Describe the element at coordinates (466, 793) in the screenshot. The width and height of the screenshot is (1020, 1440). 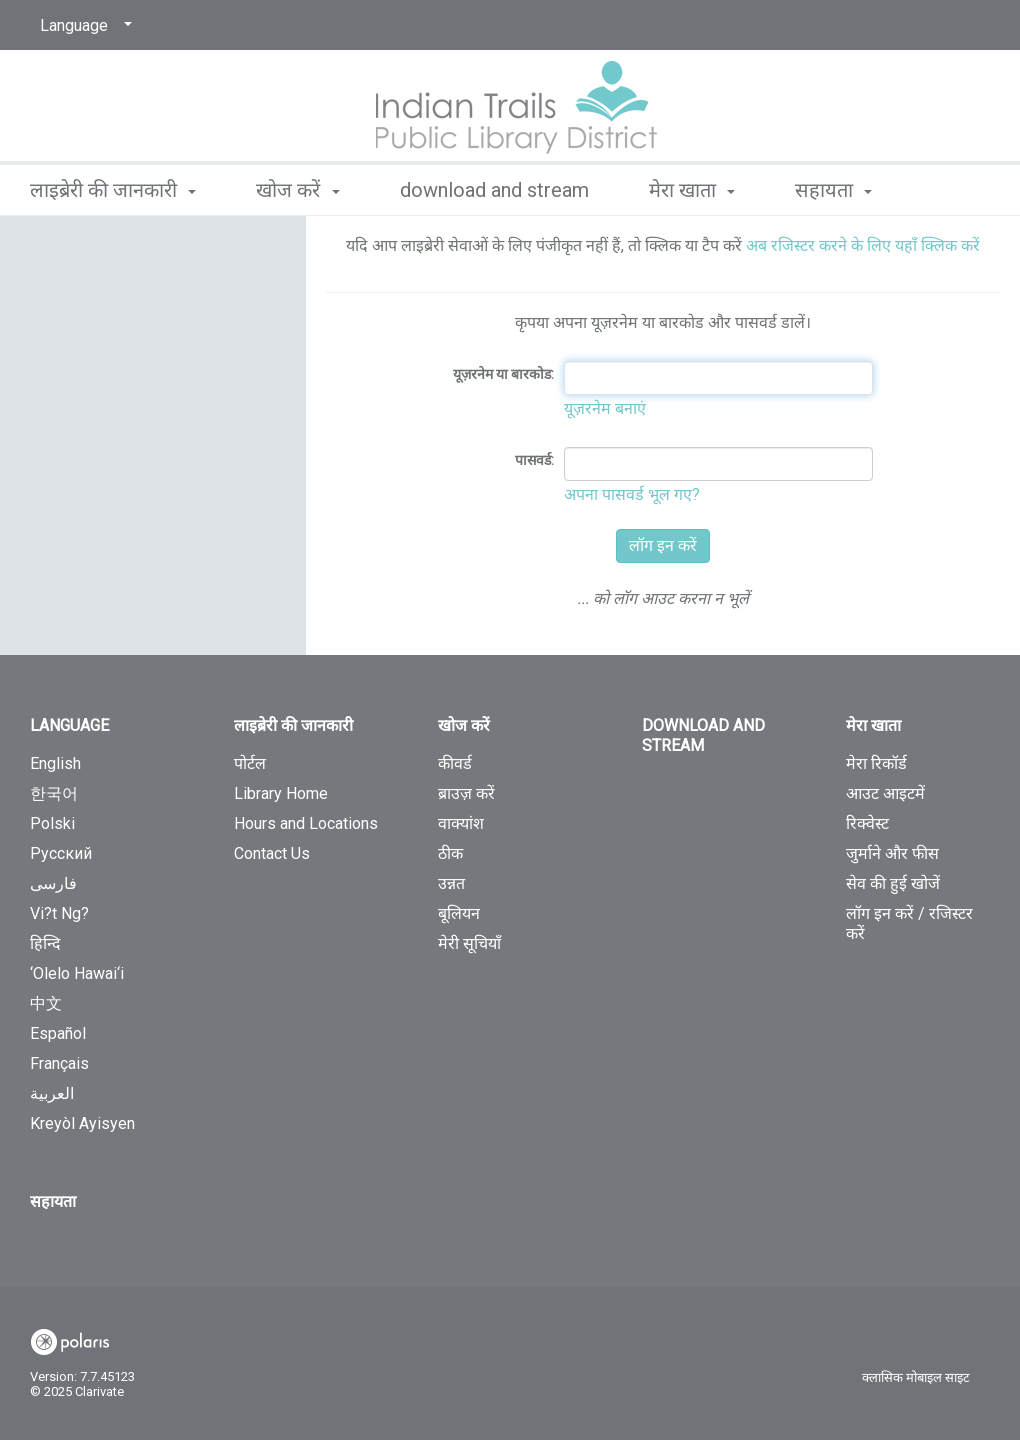
I see `ब्राउज़ करें` at that location.